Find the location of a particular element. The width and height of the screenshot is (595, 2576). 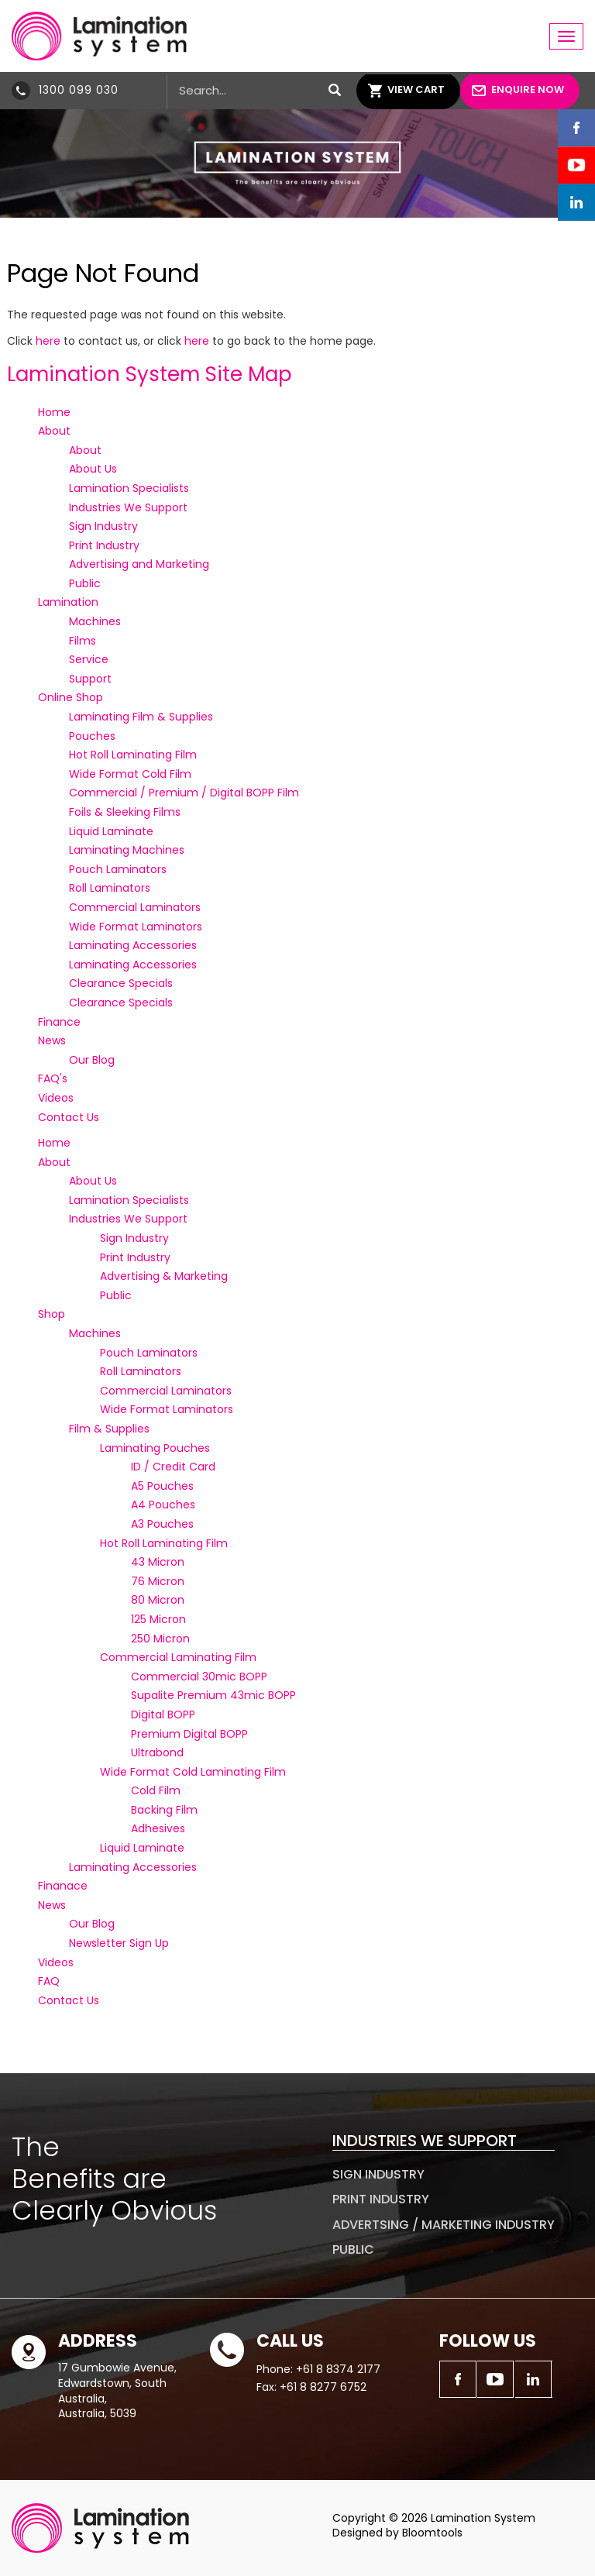

Wide Format Cold Laminating Film is located at coordinates (193, 1772).